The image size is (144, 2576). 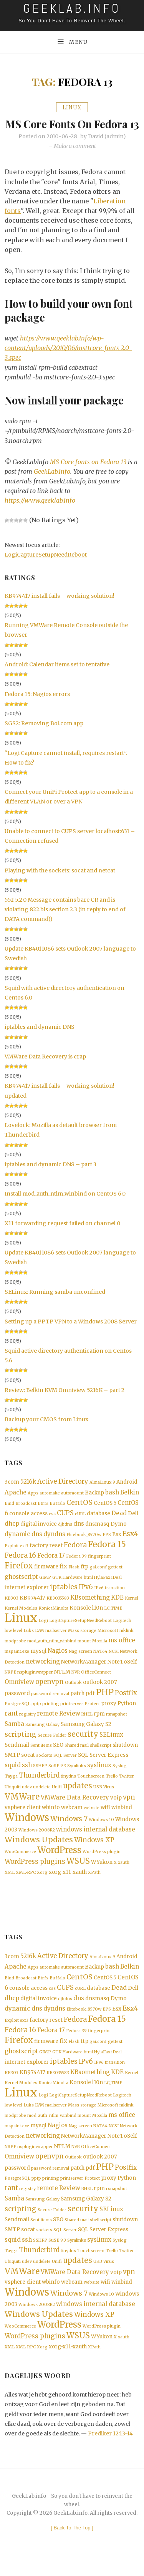 I want to click on Playing with the sockets: socat and netcat, so click(x=60, y=881).